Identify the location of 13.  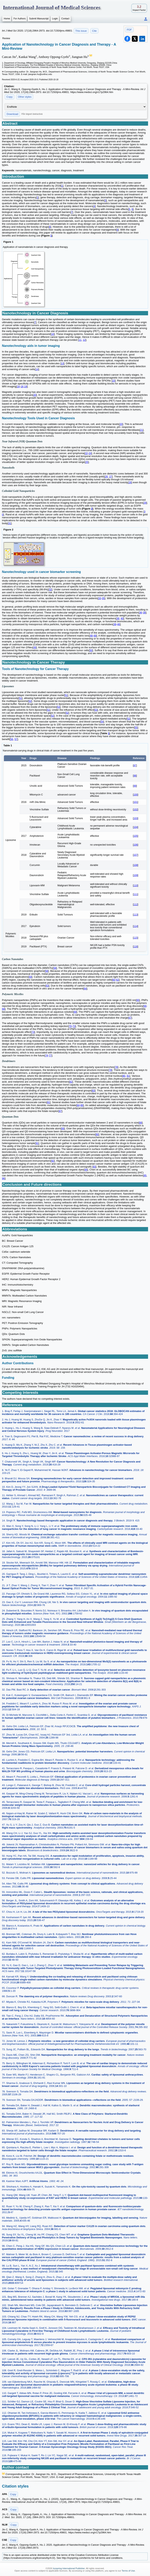
(62, 363).